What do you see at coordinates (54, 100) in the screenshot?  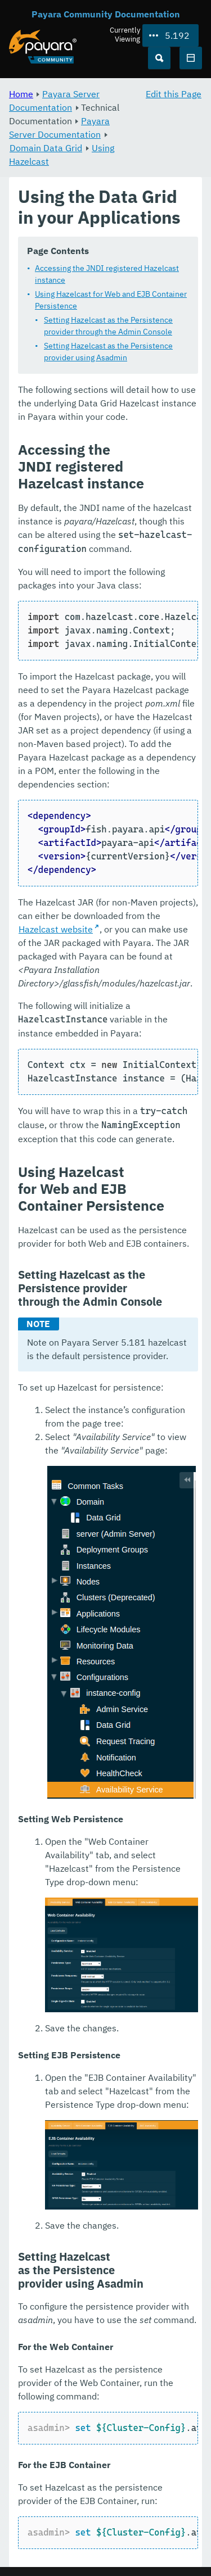 I see `Payara Server Documentation` at bounding box center [54, 100].